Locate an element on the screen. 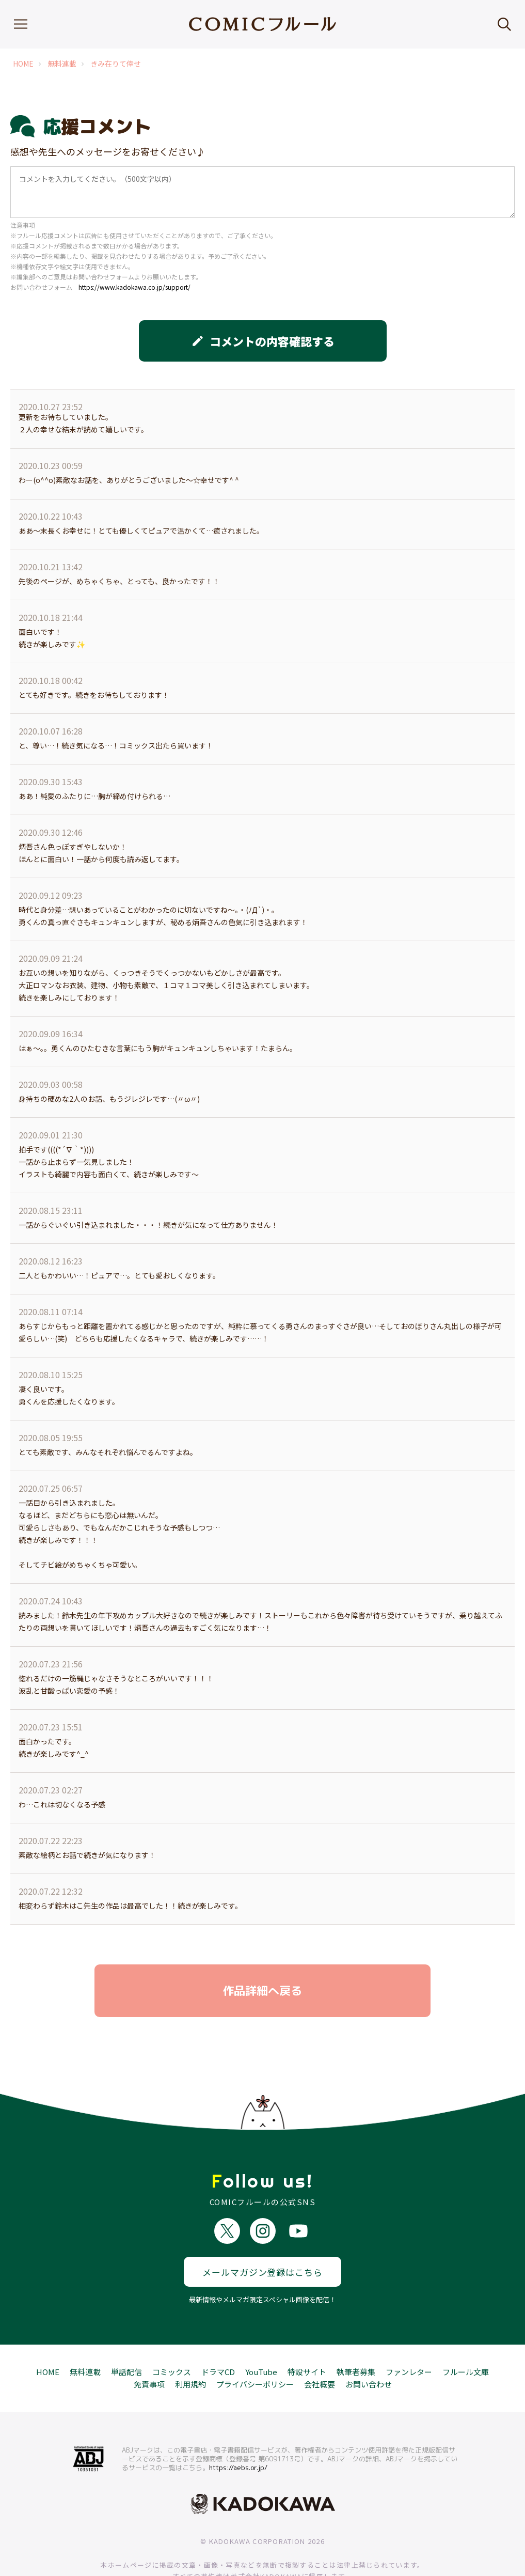 This screenshot has width=525, height=2576. https://www.kadokawa.co.jp/support/ is located at coordinates (134, 287).